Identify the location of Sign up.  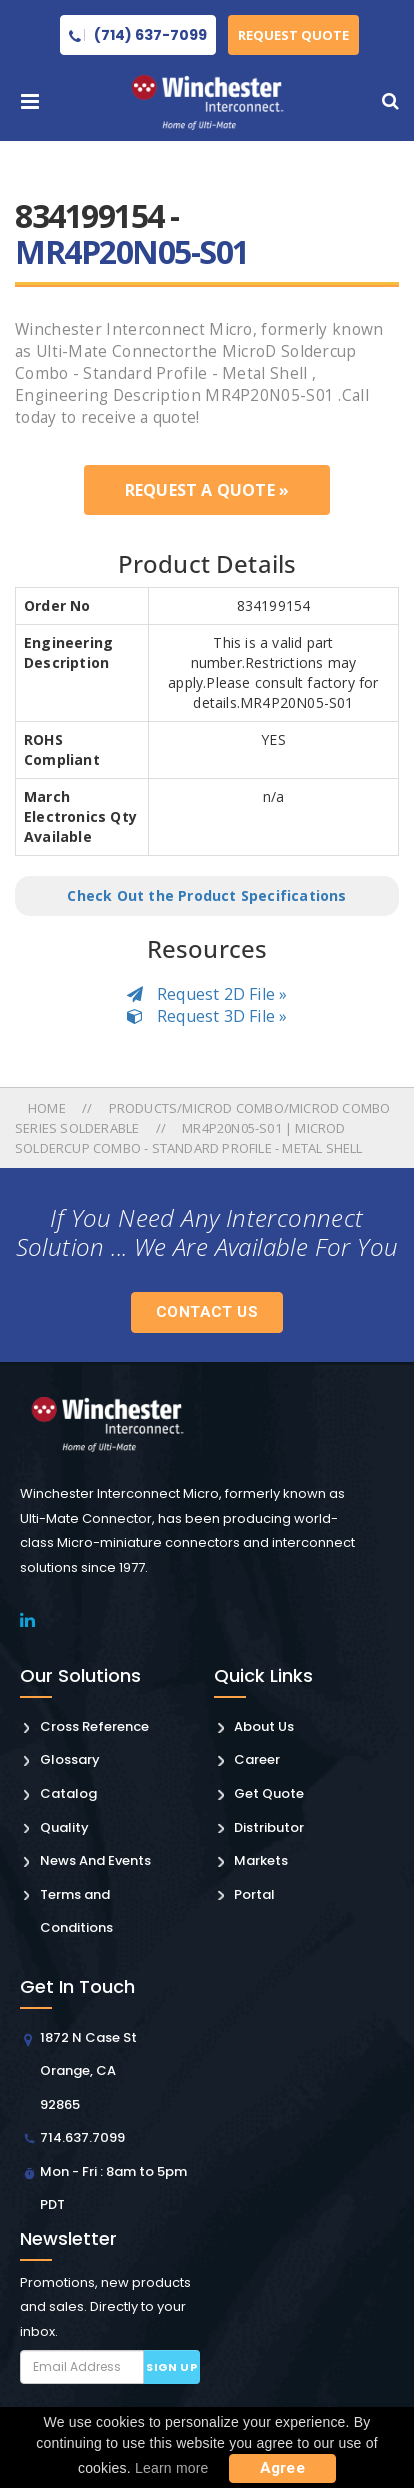
(171, 2367).